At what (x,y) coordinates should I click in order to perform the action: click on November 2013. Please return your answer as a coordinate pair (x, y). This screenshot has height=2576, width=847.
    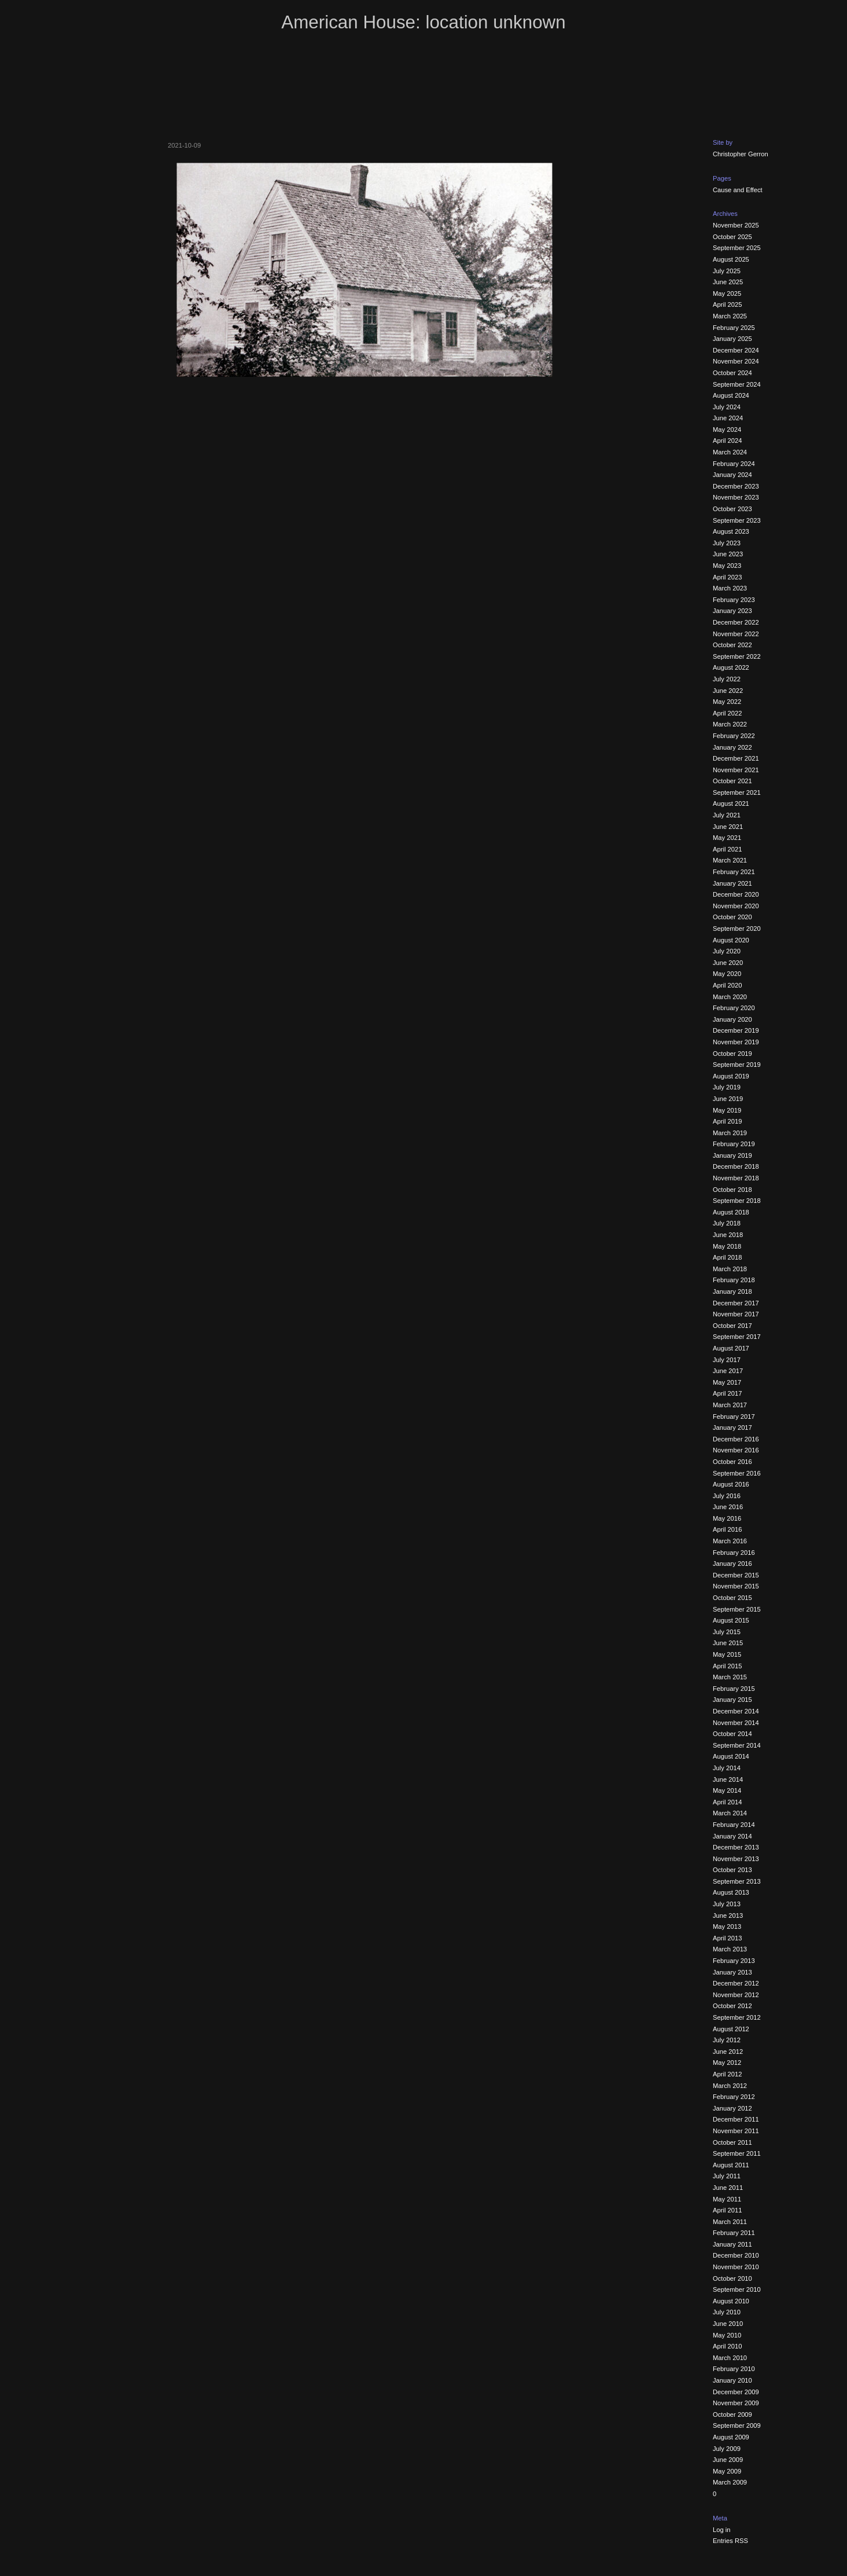
    Looking at the image, I should click on (736, 1858).